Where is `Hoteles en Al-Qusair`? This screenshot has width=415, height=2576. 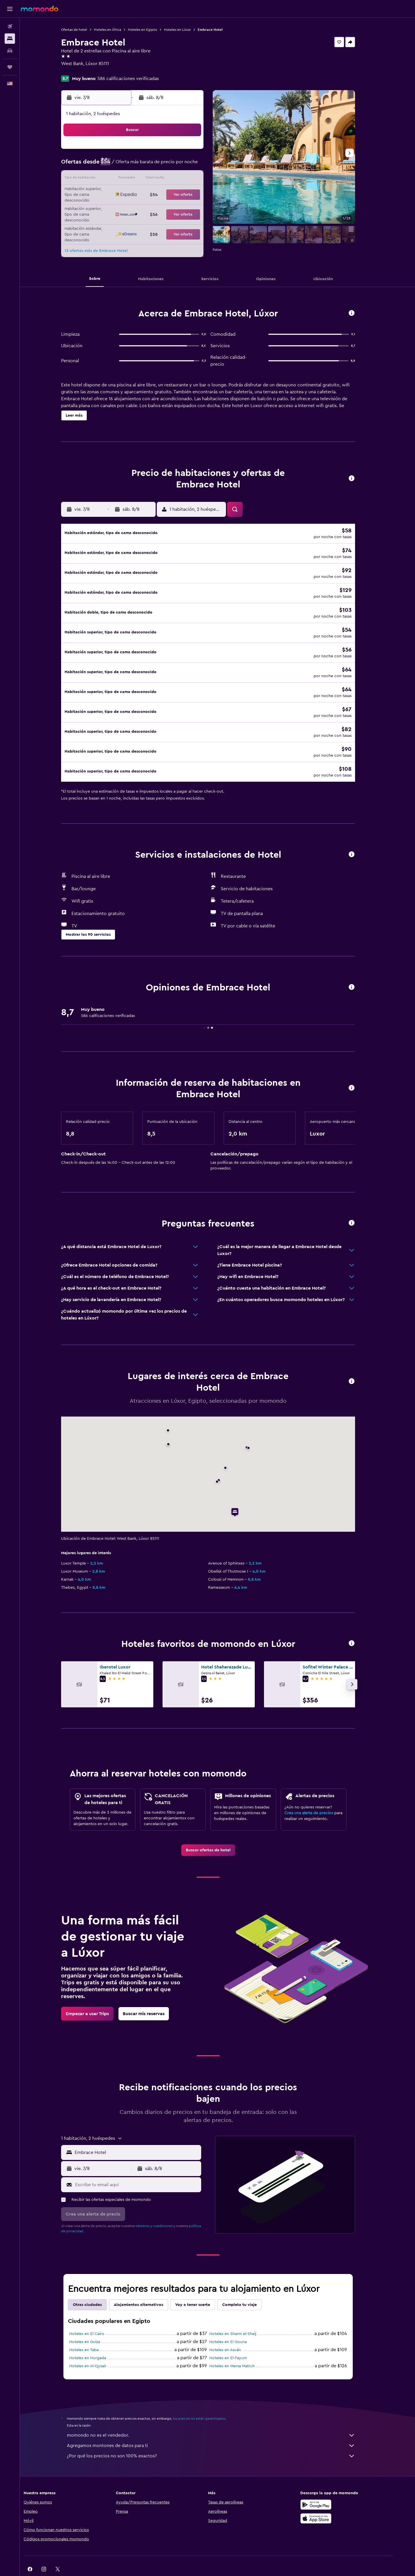
Hoteles en Al-Qusair is located at coordinates (97, 2347).